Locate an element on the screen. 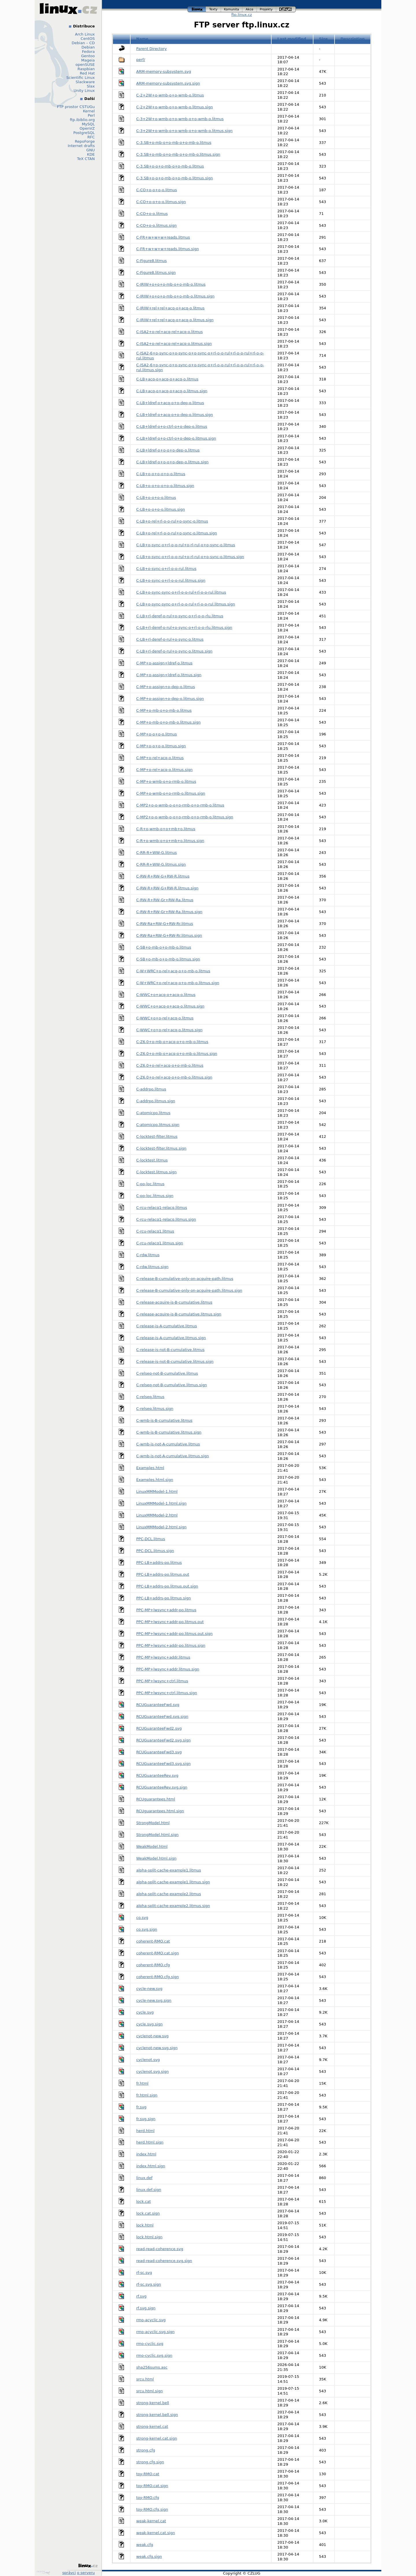 This screenshot has height=2576, width=416. PPC-DCL.litmus is located at coordinates (150, 1539).